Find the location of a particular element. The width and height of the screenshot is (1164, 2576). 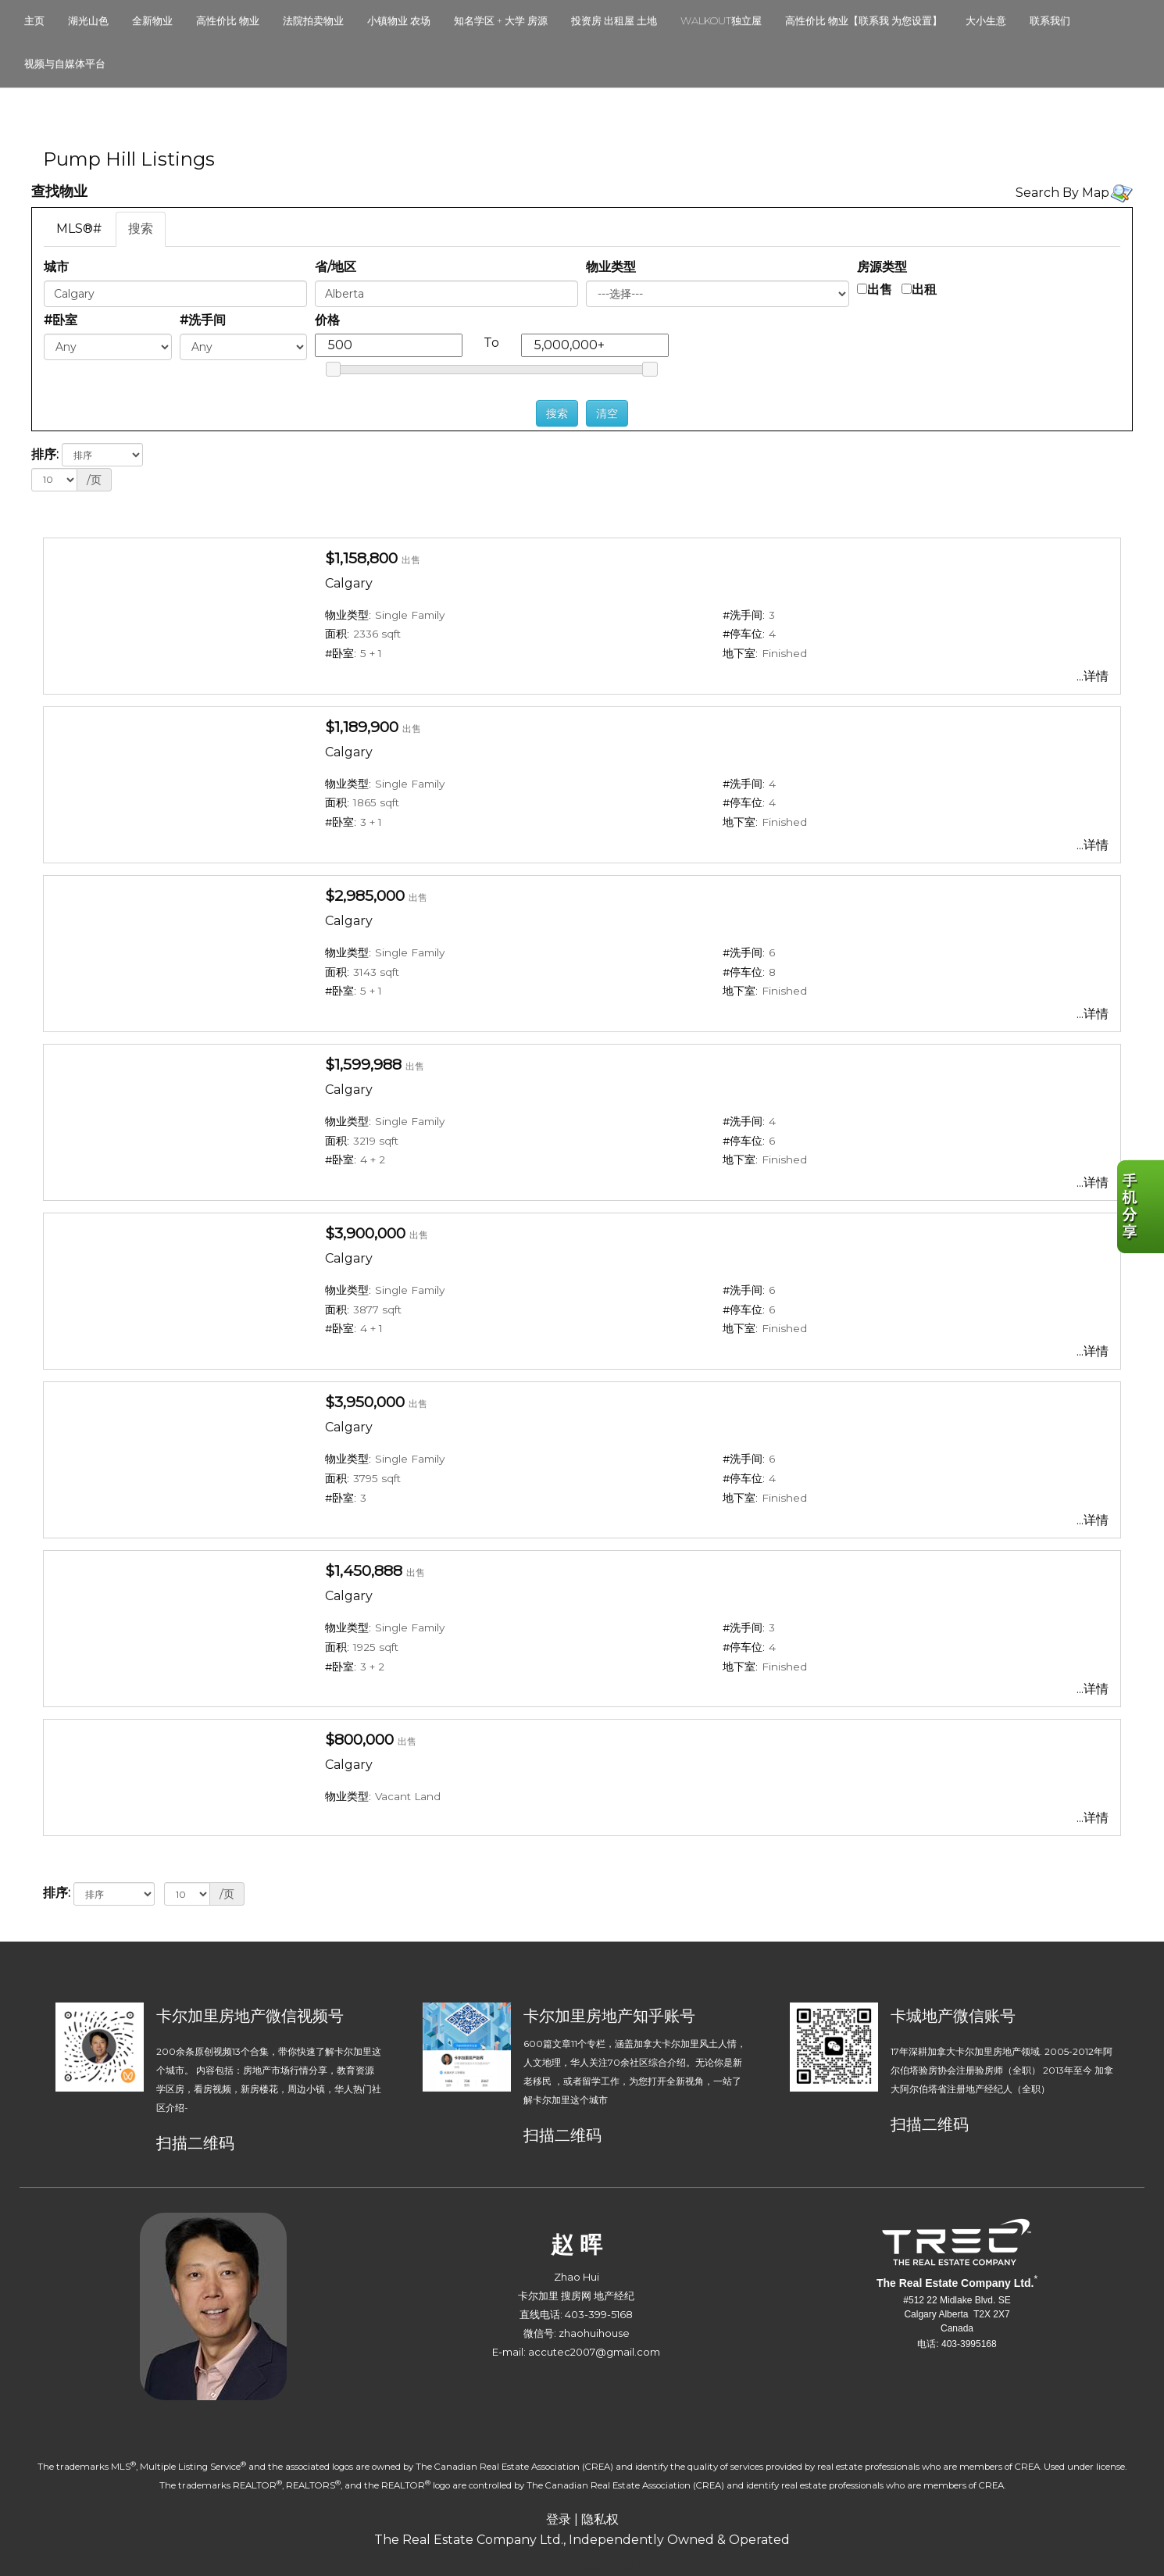

#洗手间 is located at coordinates (203, 320).